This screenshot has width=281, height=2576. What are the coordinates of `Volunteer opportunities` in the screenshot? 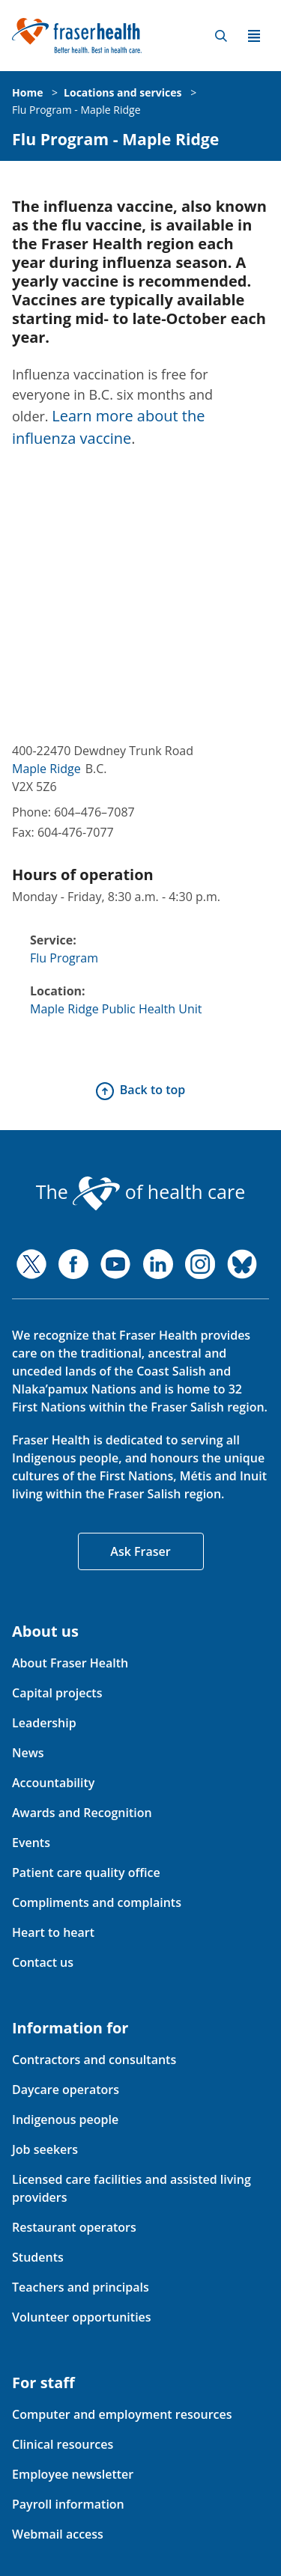 It's located at (81, 2317).